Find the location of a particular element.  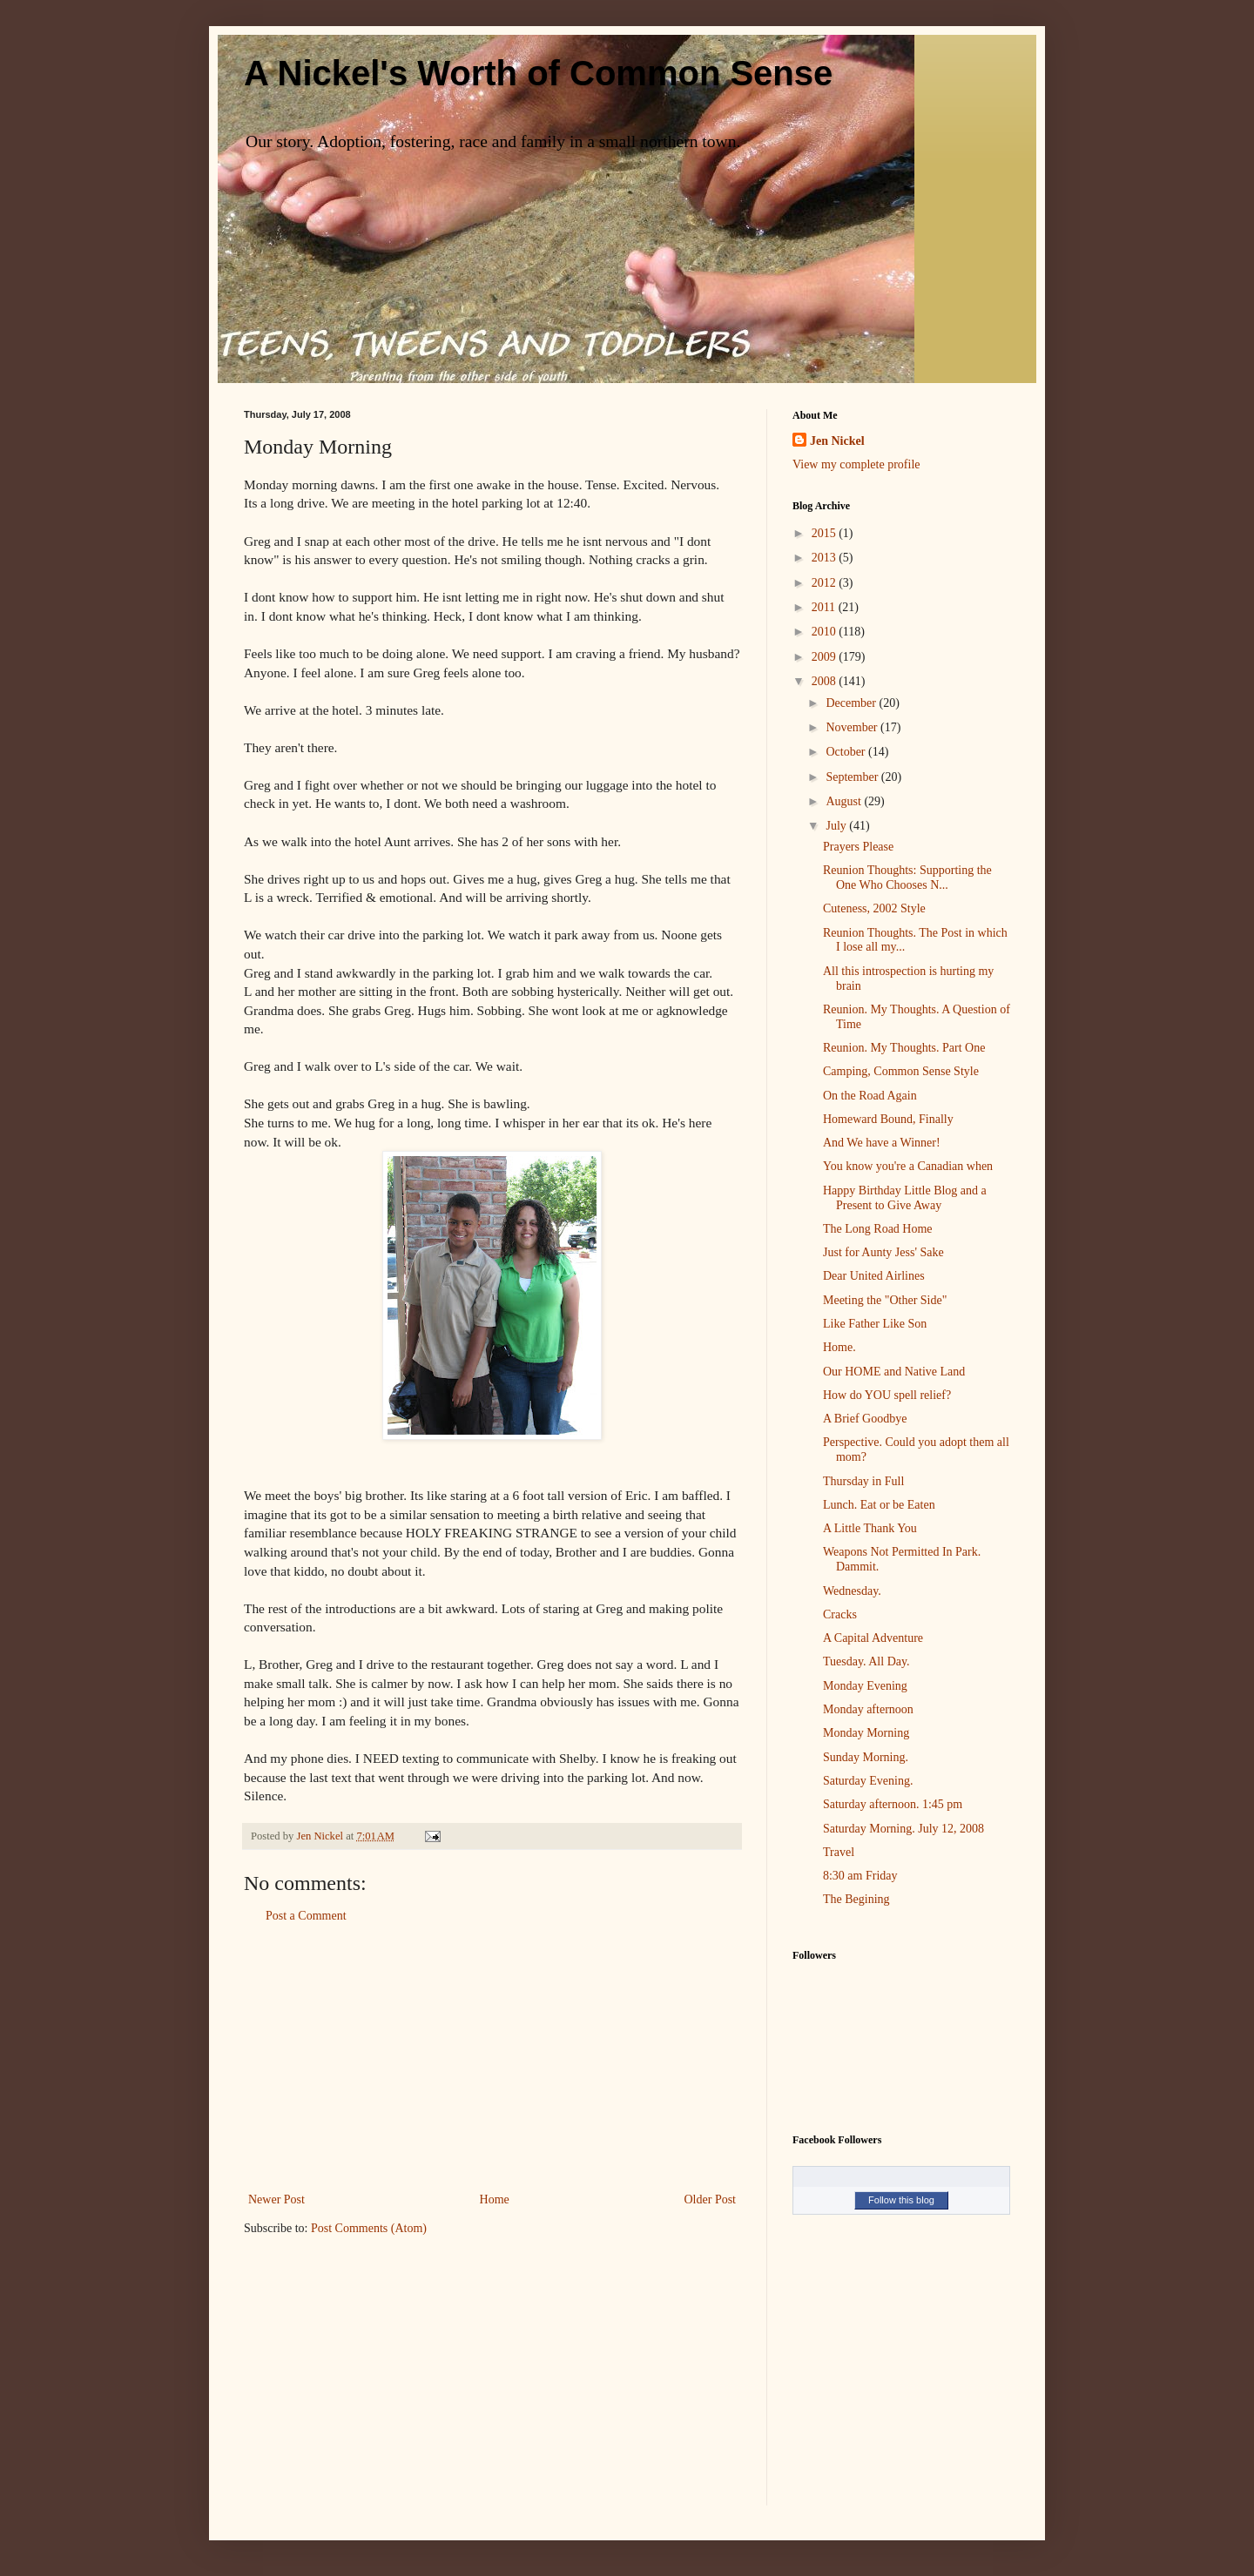

Sunday Morning. is located at coordinates (865, 1757).